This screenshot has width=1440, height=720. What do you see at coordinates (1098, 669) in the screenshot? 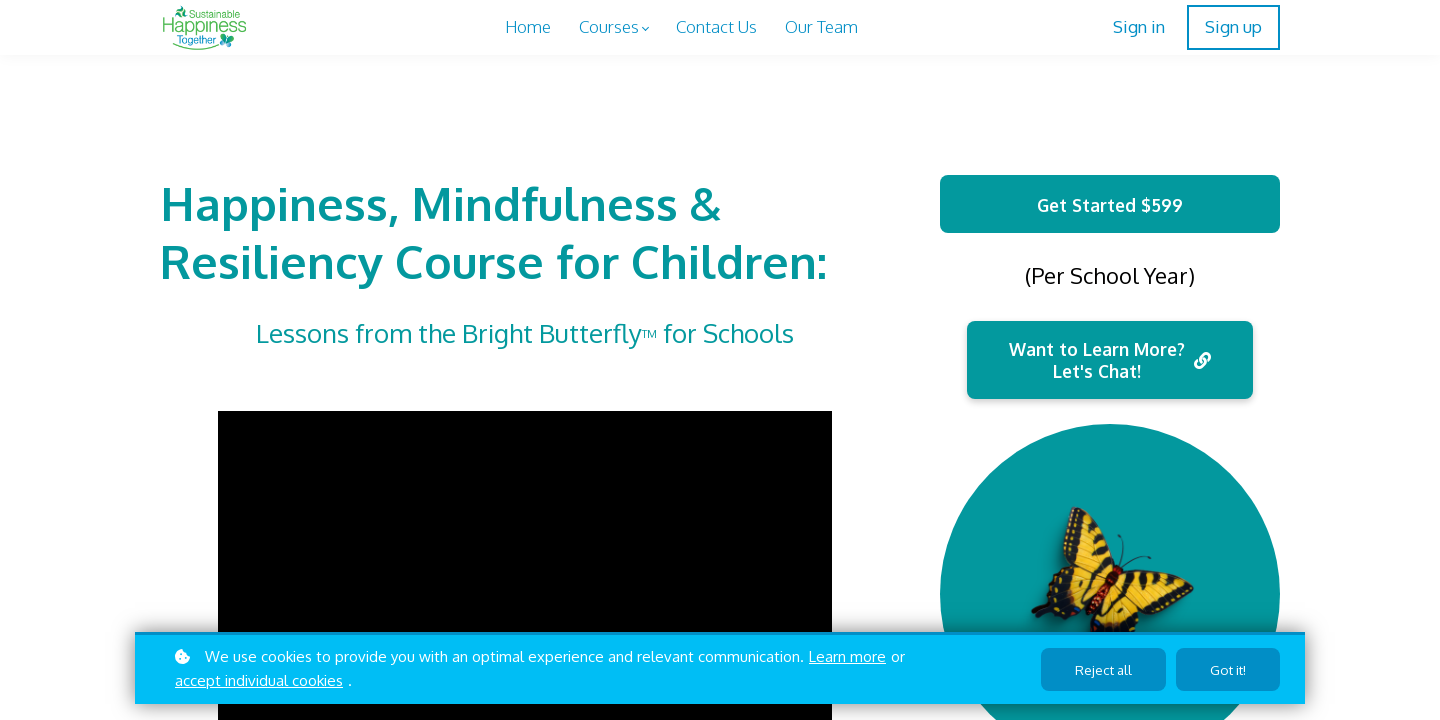
I see `Reject all` at bounding box center [1098, 669].